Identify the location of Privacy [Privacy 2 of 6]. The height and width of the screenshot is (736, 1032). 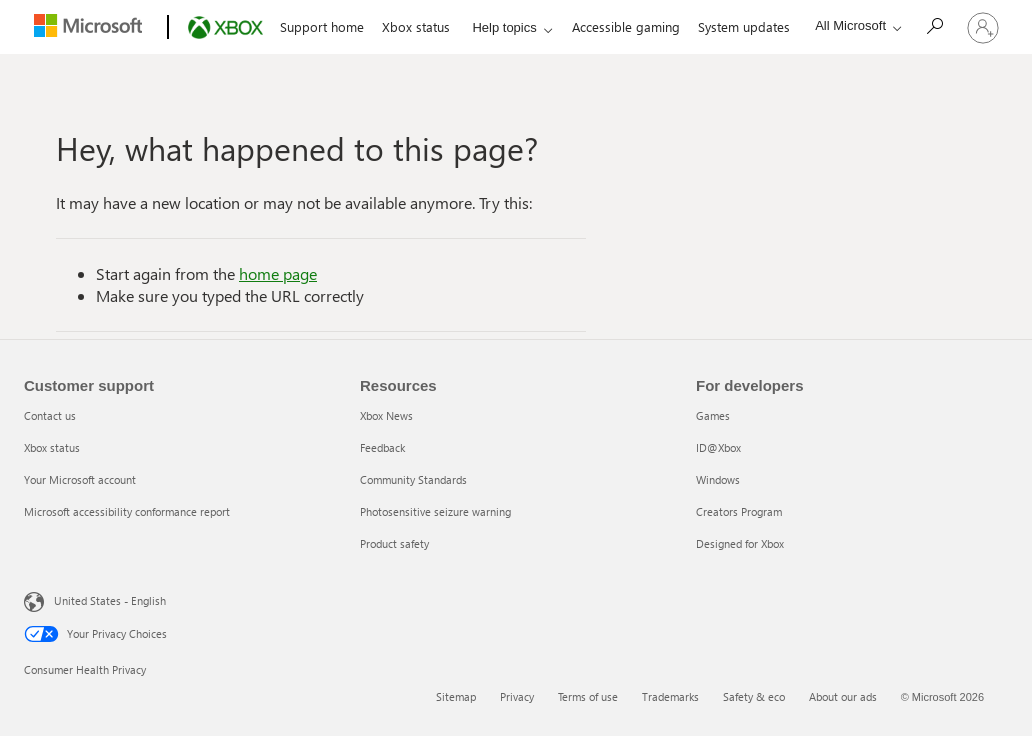
(517, 696).